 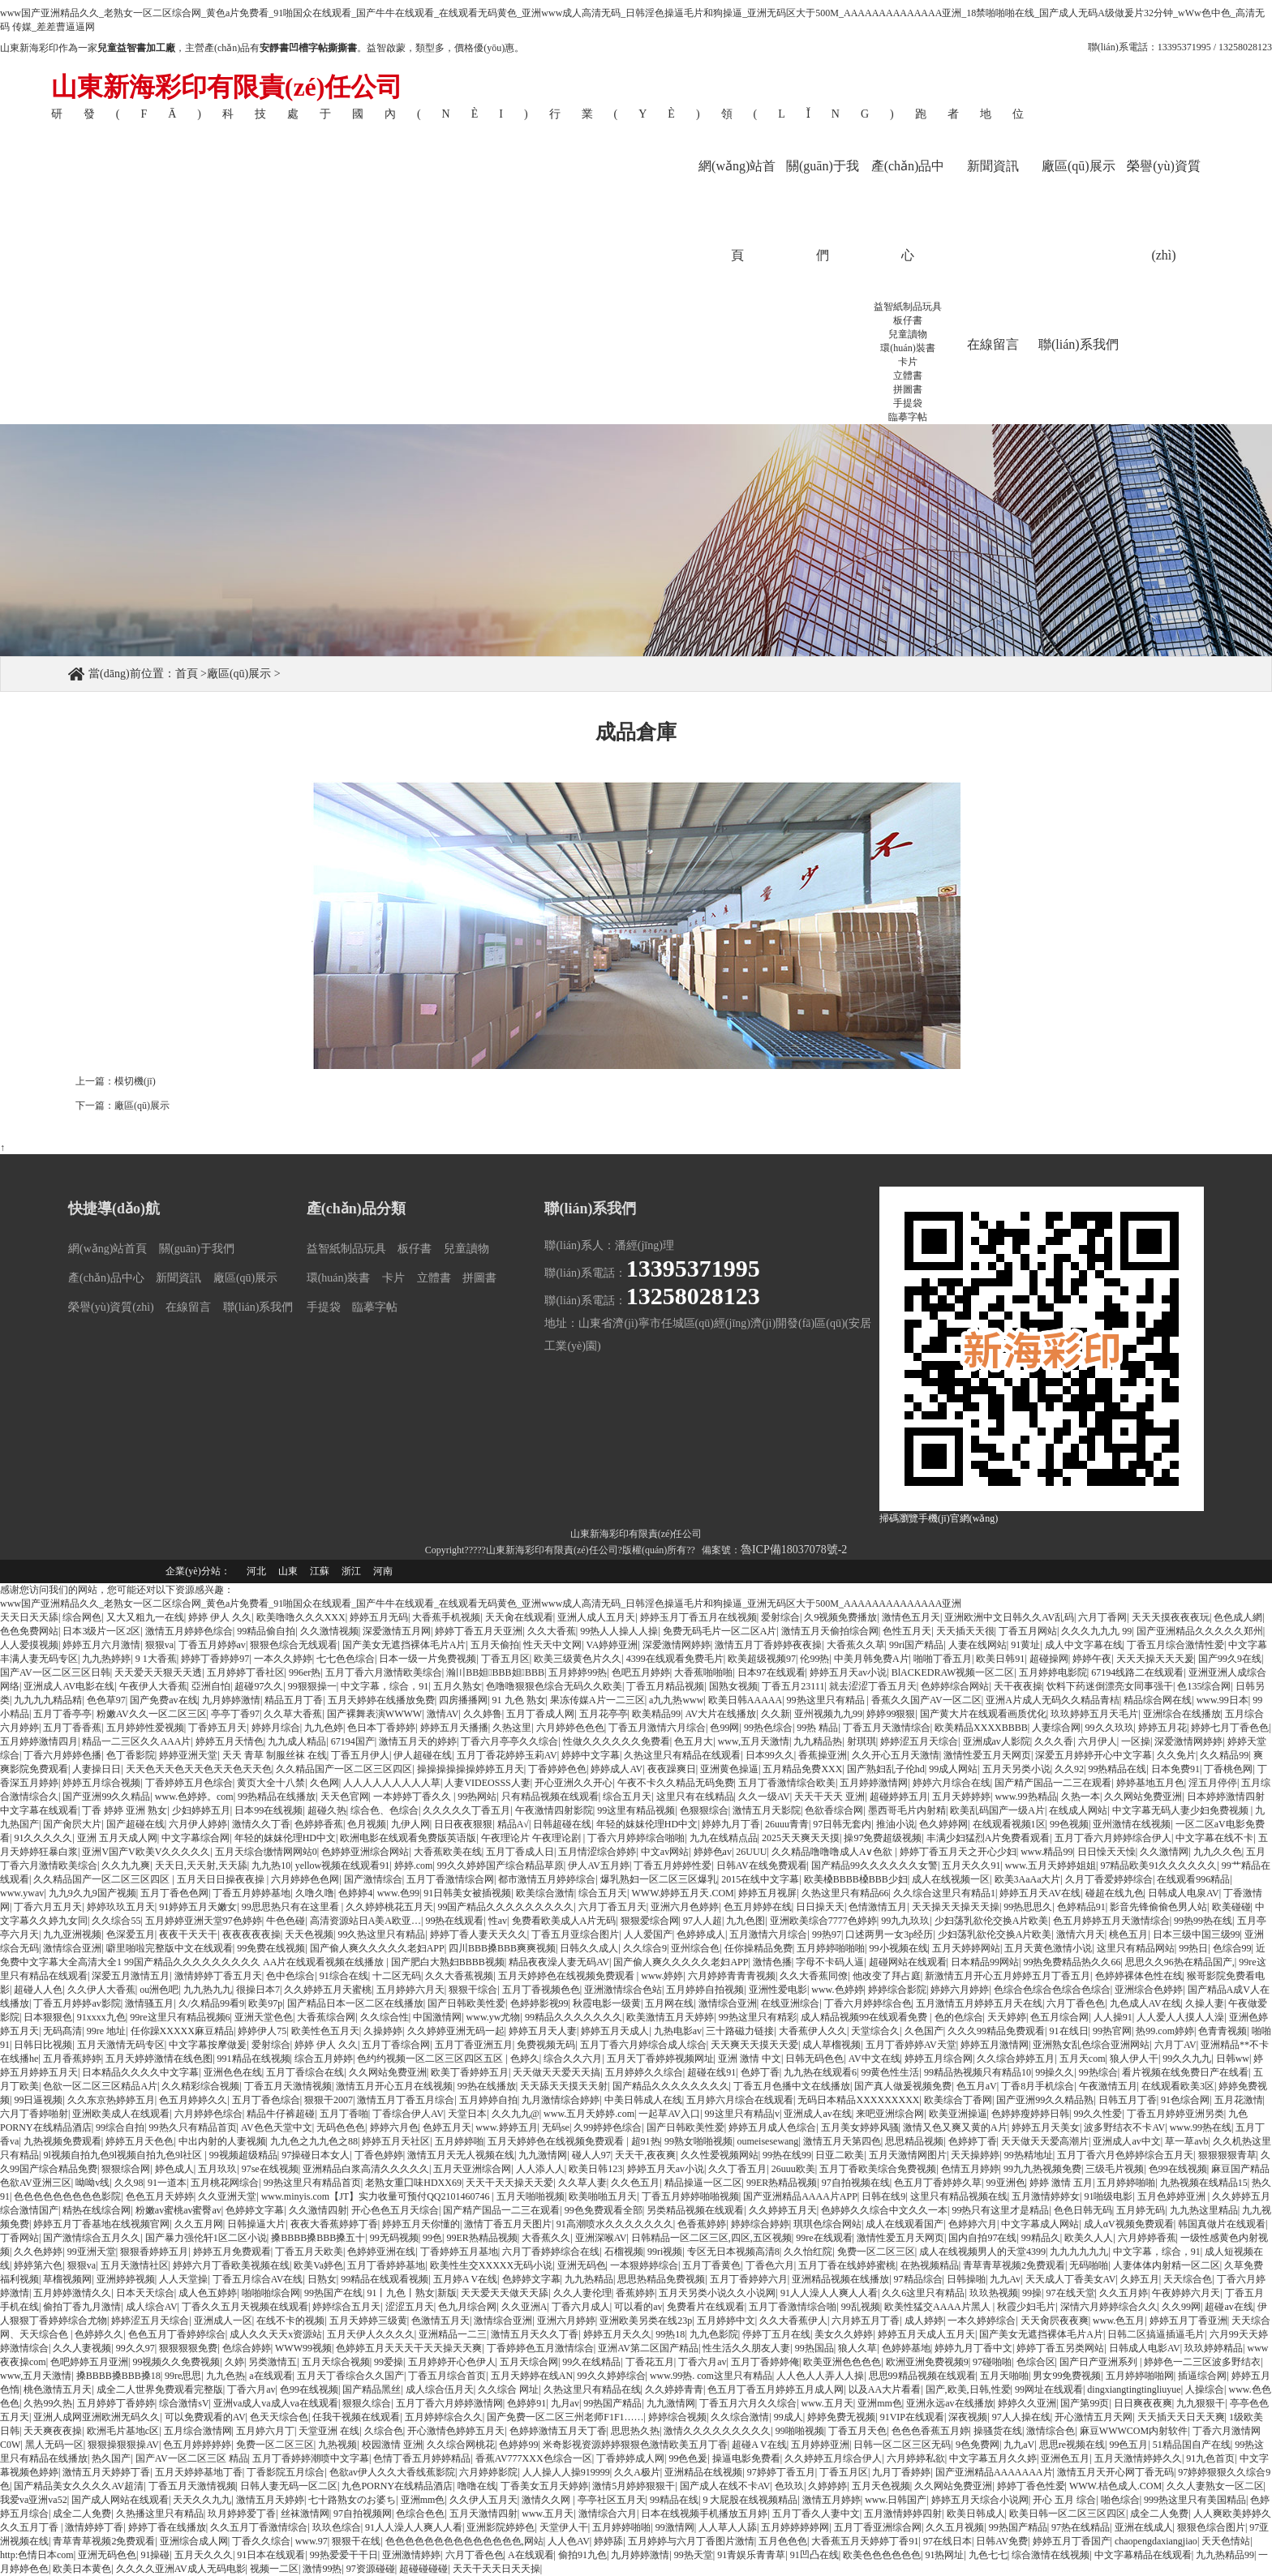 I want to click on 久久婷婷桃花五月天, so click(x=389, y=1907).